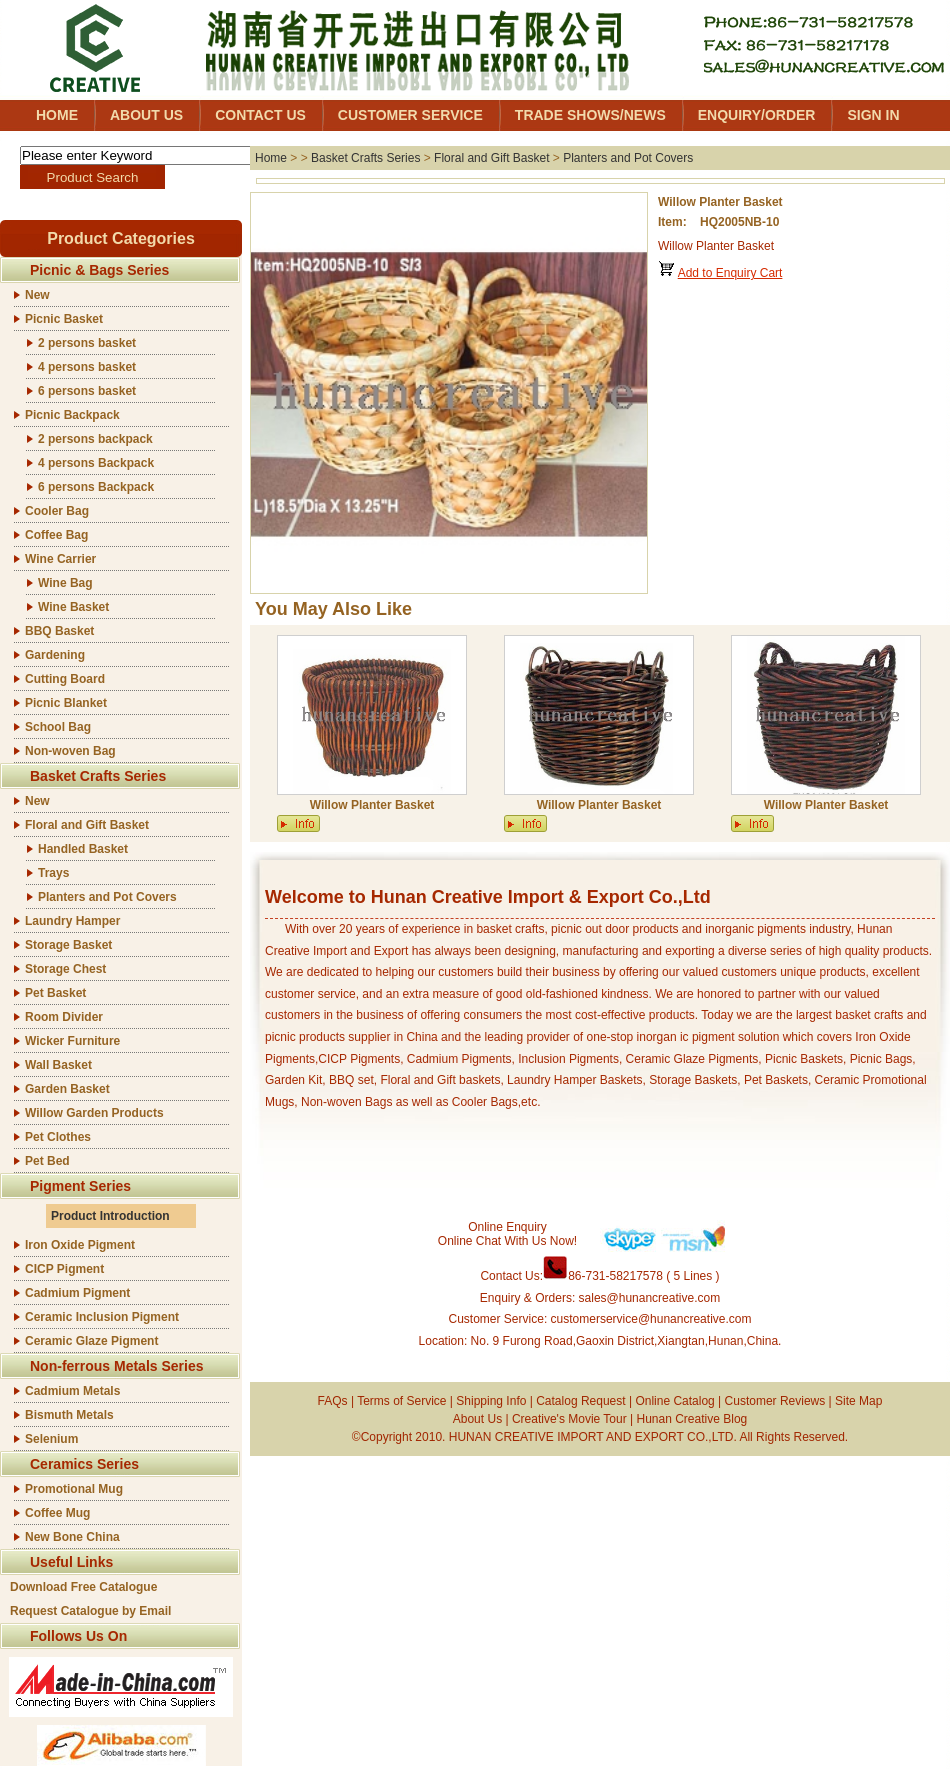 Image resolution: width=950 pixels, height=1769 pixels. What do you see at coordinates (80, 1245) in the screenshot?
I see `Iron Oxide Pigment` at bounding box center [80, 1245].